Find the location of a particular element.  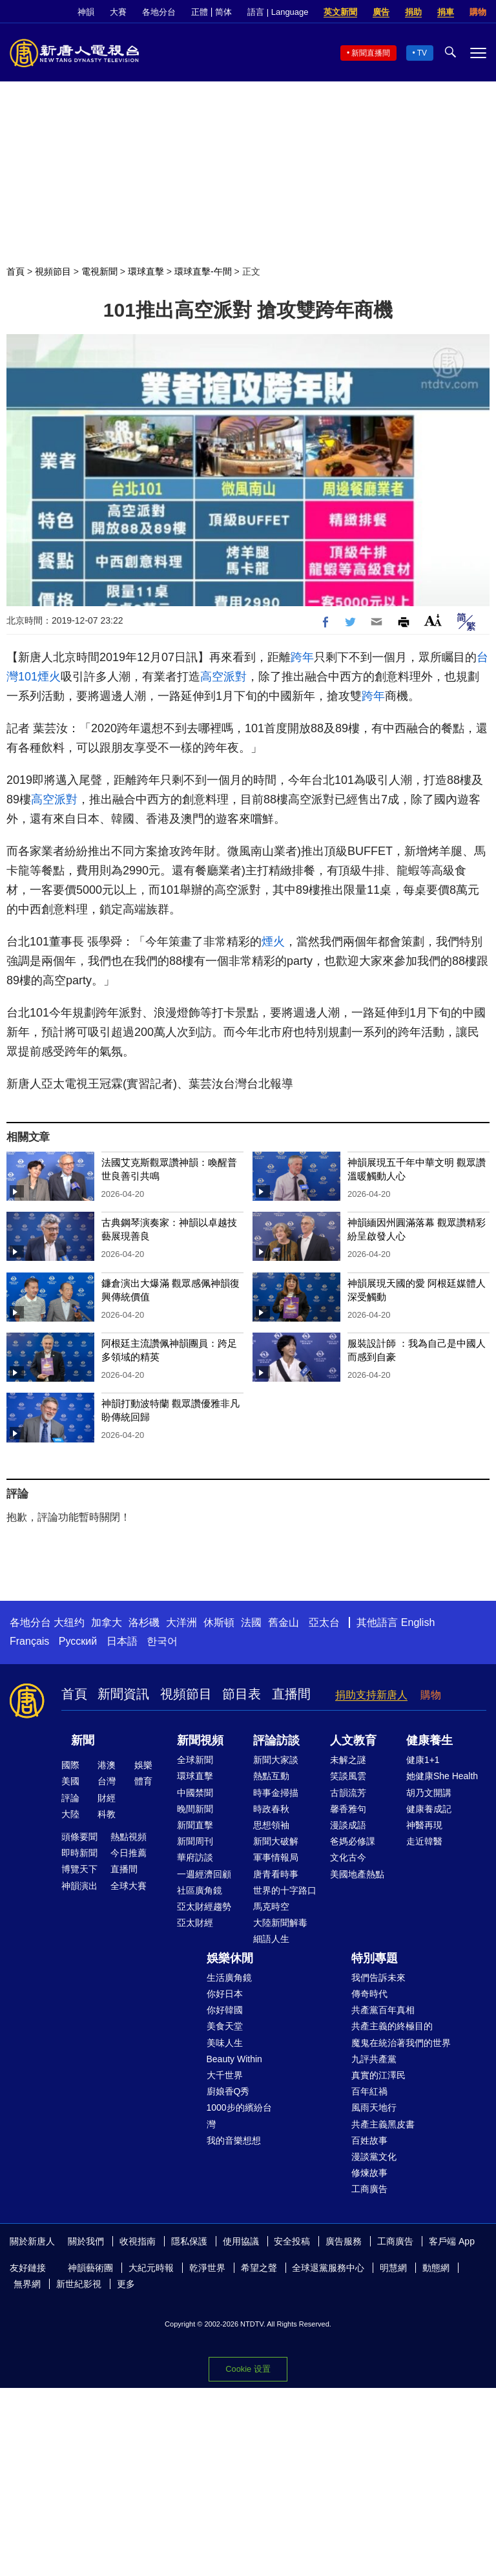

魔鬼在統治著我們的世界 is located at coordinates (401, 2043).